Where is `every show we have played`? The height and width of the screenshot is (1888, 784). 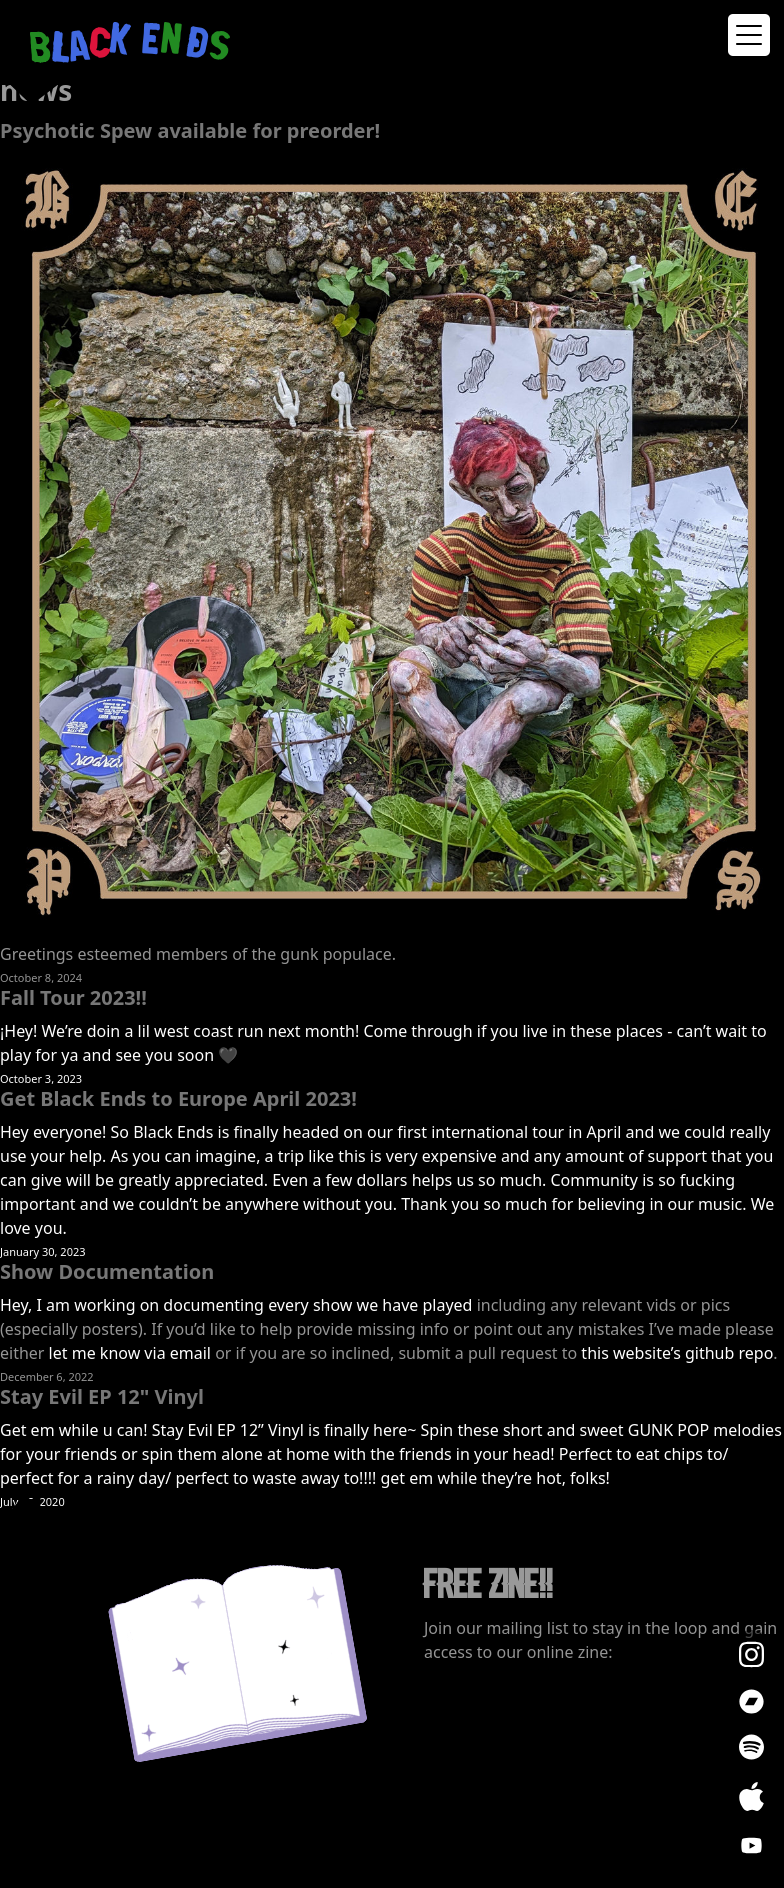 every show we have played is located at coordinates (370, 1305).